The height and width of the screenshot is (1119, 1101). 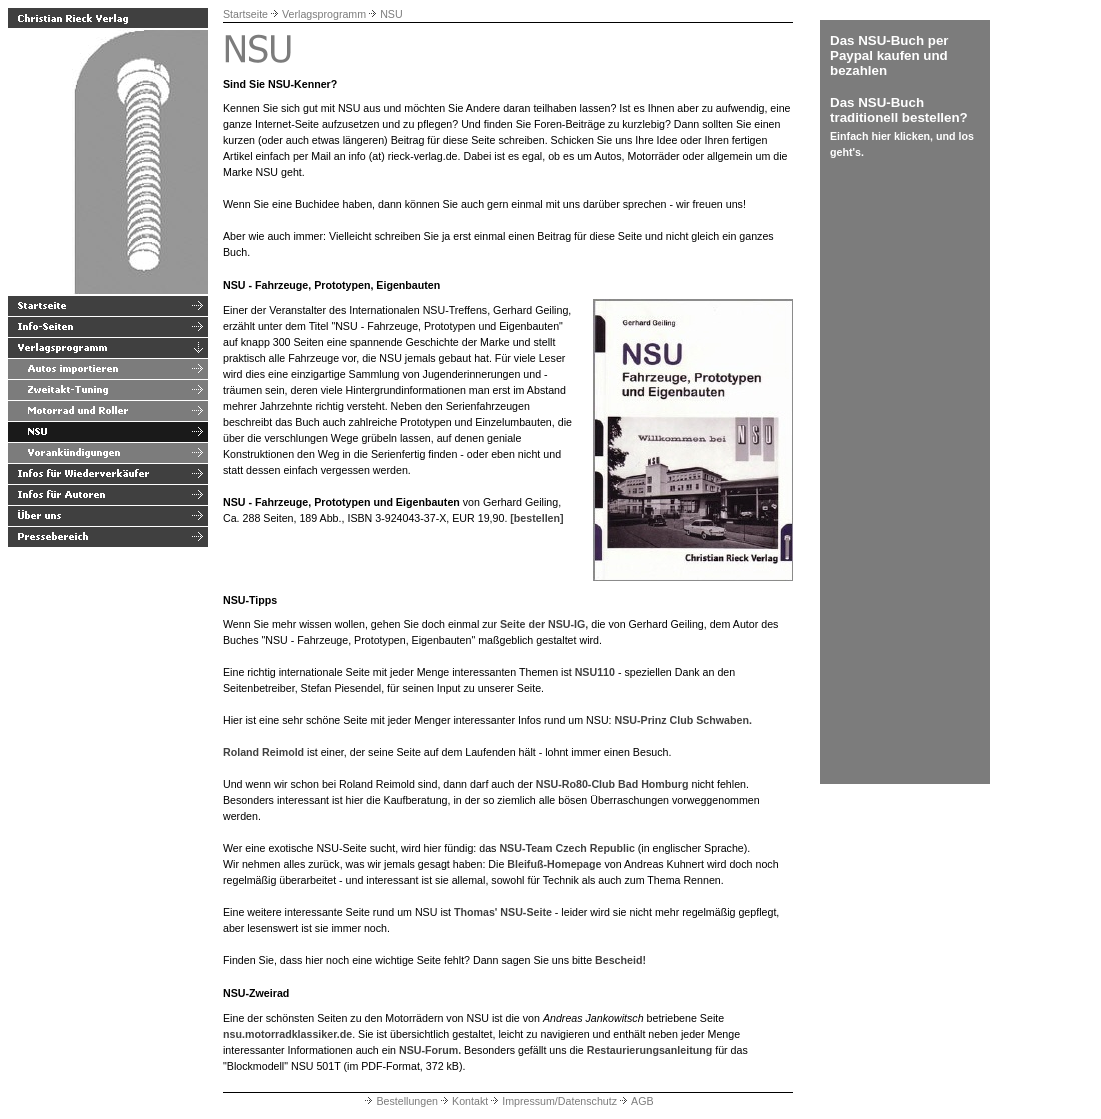 What do you see at coordinates (536, 518) in the screenshot?
I see `[bestellen]` at bounding box center [536, 518].